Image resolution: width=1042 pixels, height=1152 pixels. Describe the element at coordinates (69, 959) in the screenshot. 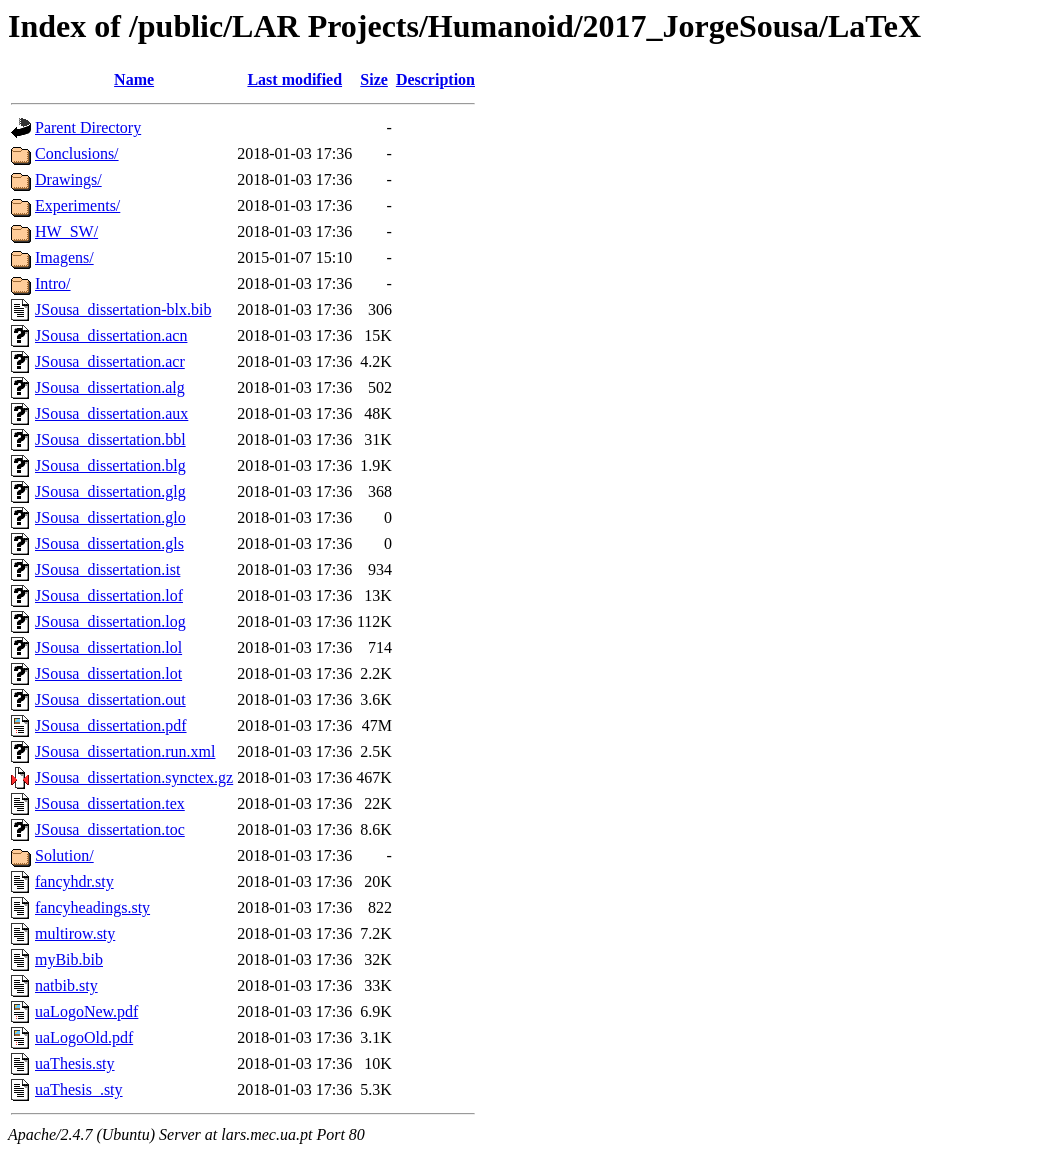

I see `myBib.bib` at that location.